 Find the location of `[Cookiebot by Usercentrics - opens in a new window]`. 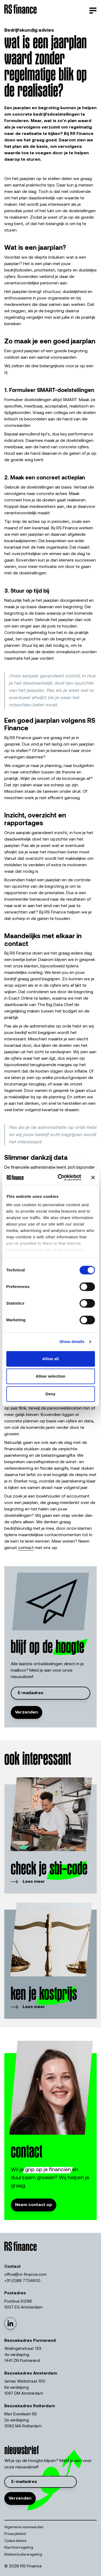

[Cookiebot by Usercentrics - opens in a new window] is located at coordinates (60, 1177).